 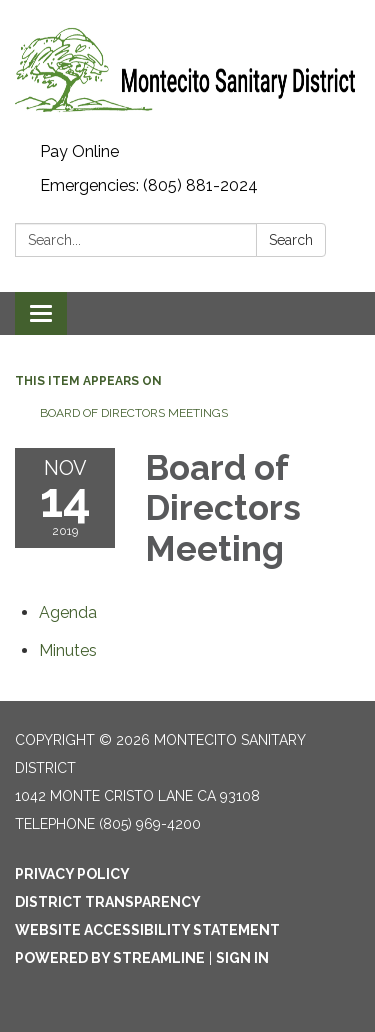 I want to click on Powered by Streamline, so click(x=110, y=958).